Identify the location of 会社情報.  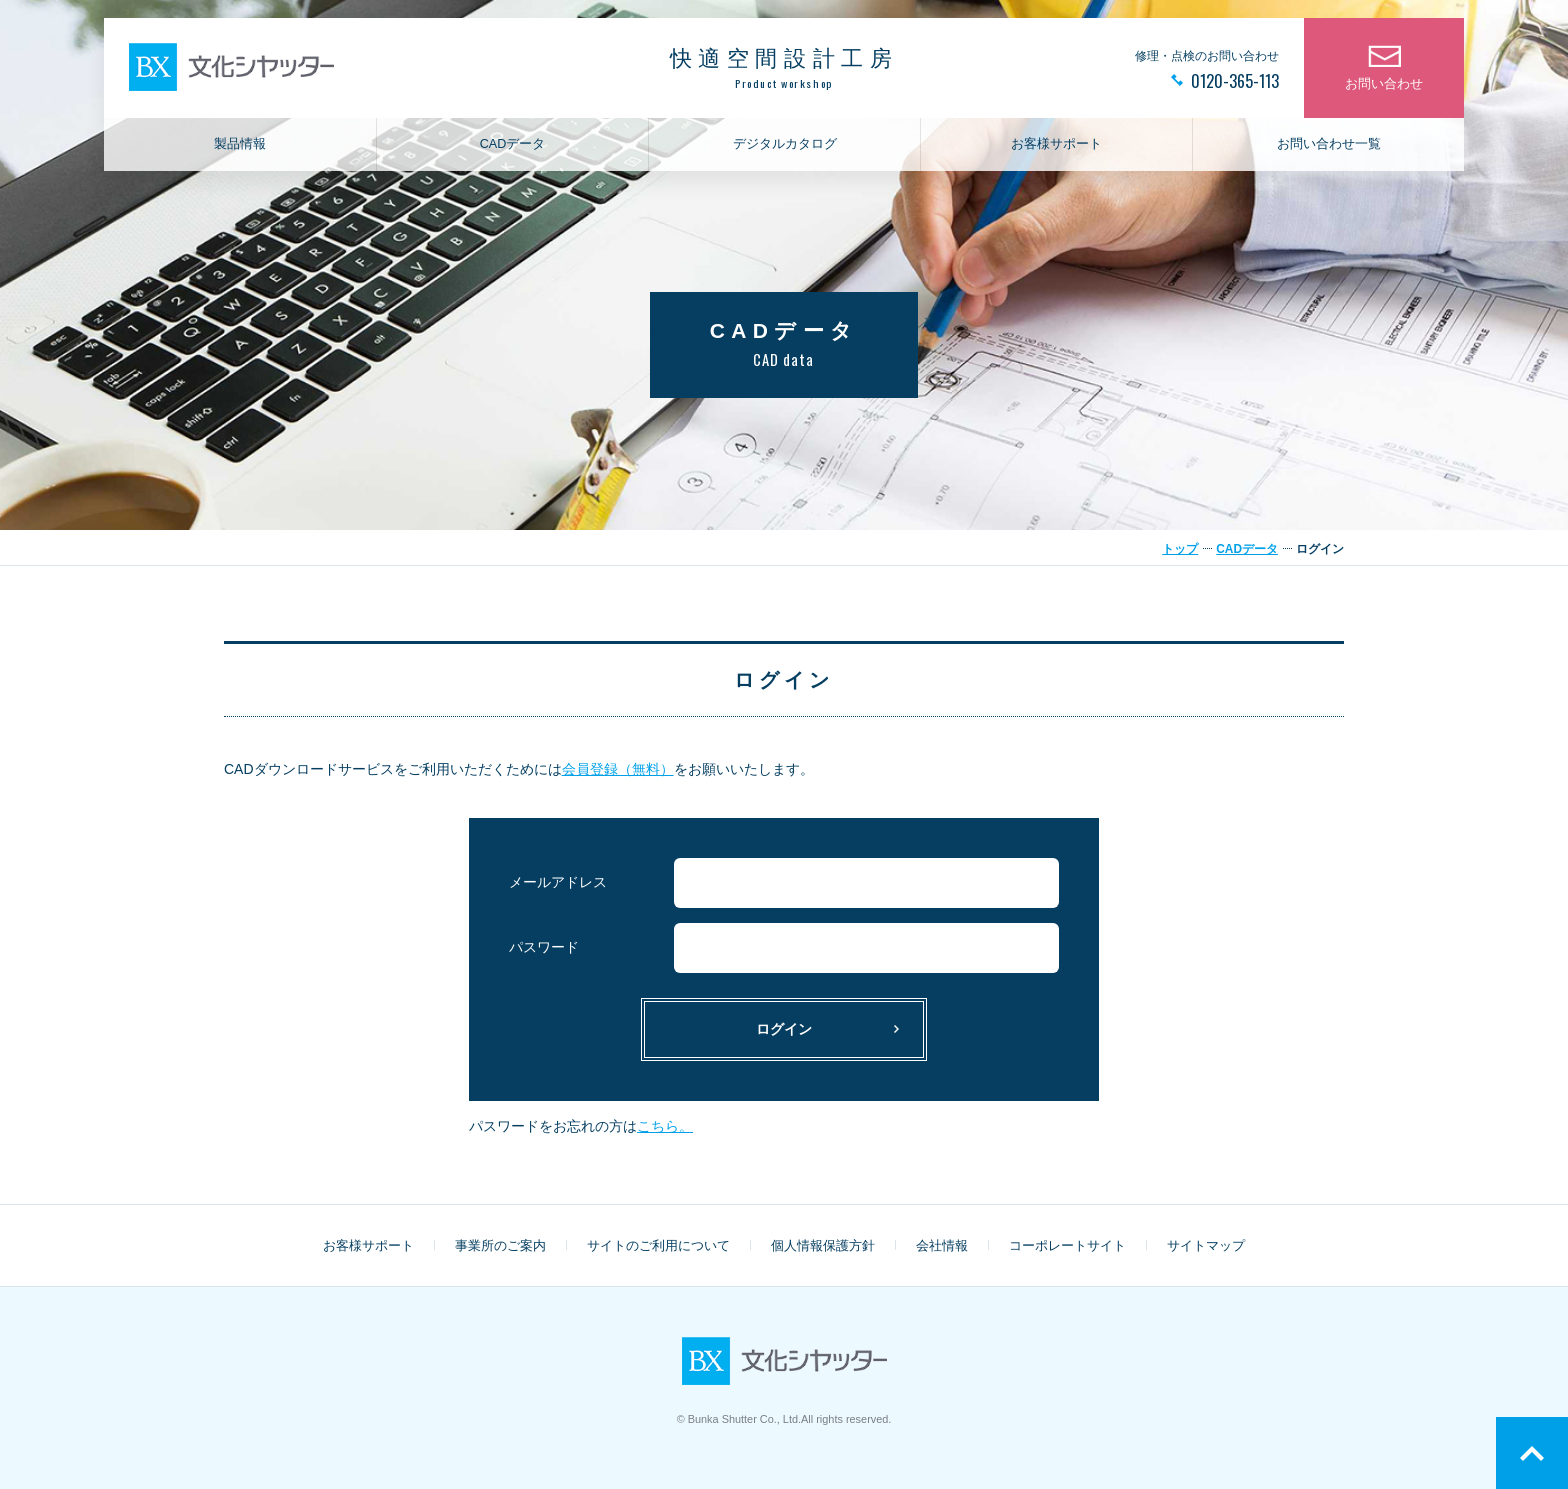
(942, 1245).